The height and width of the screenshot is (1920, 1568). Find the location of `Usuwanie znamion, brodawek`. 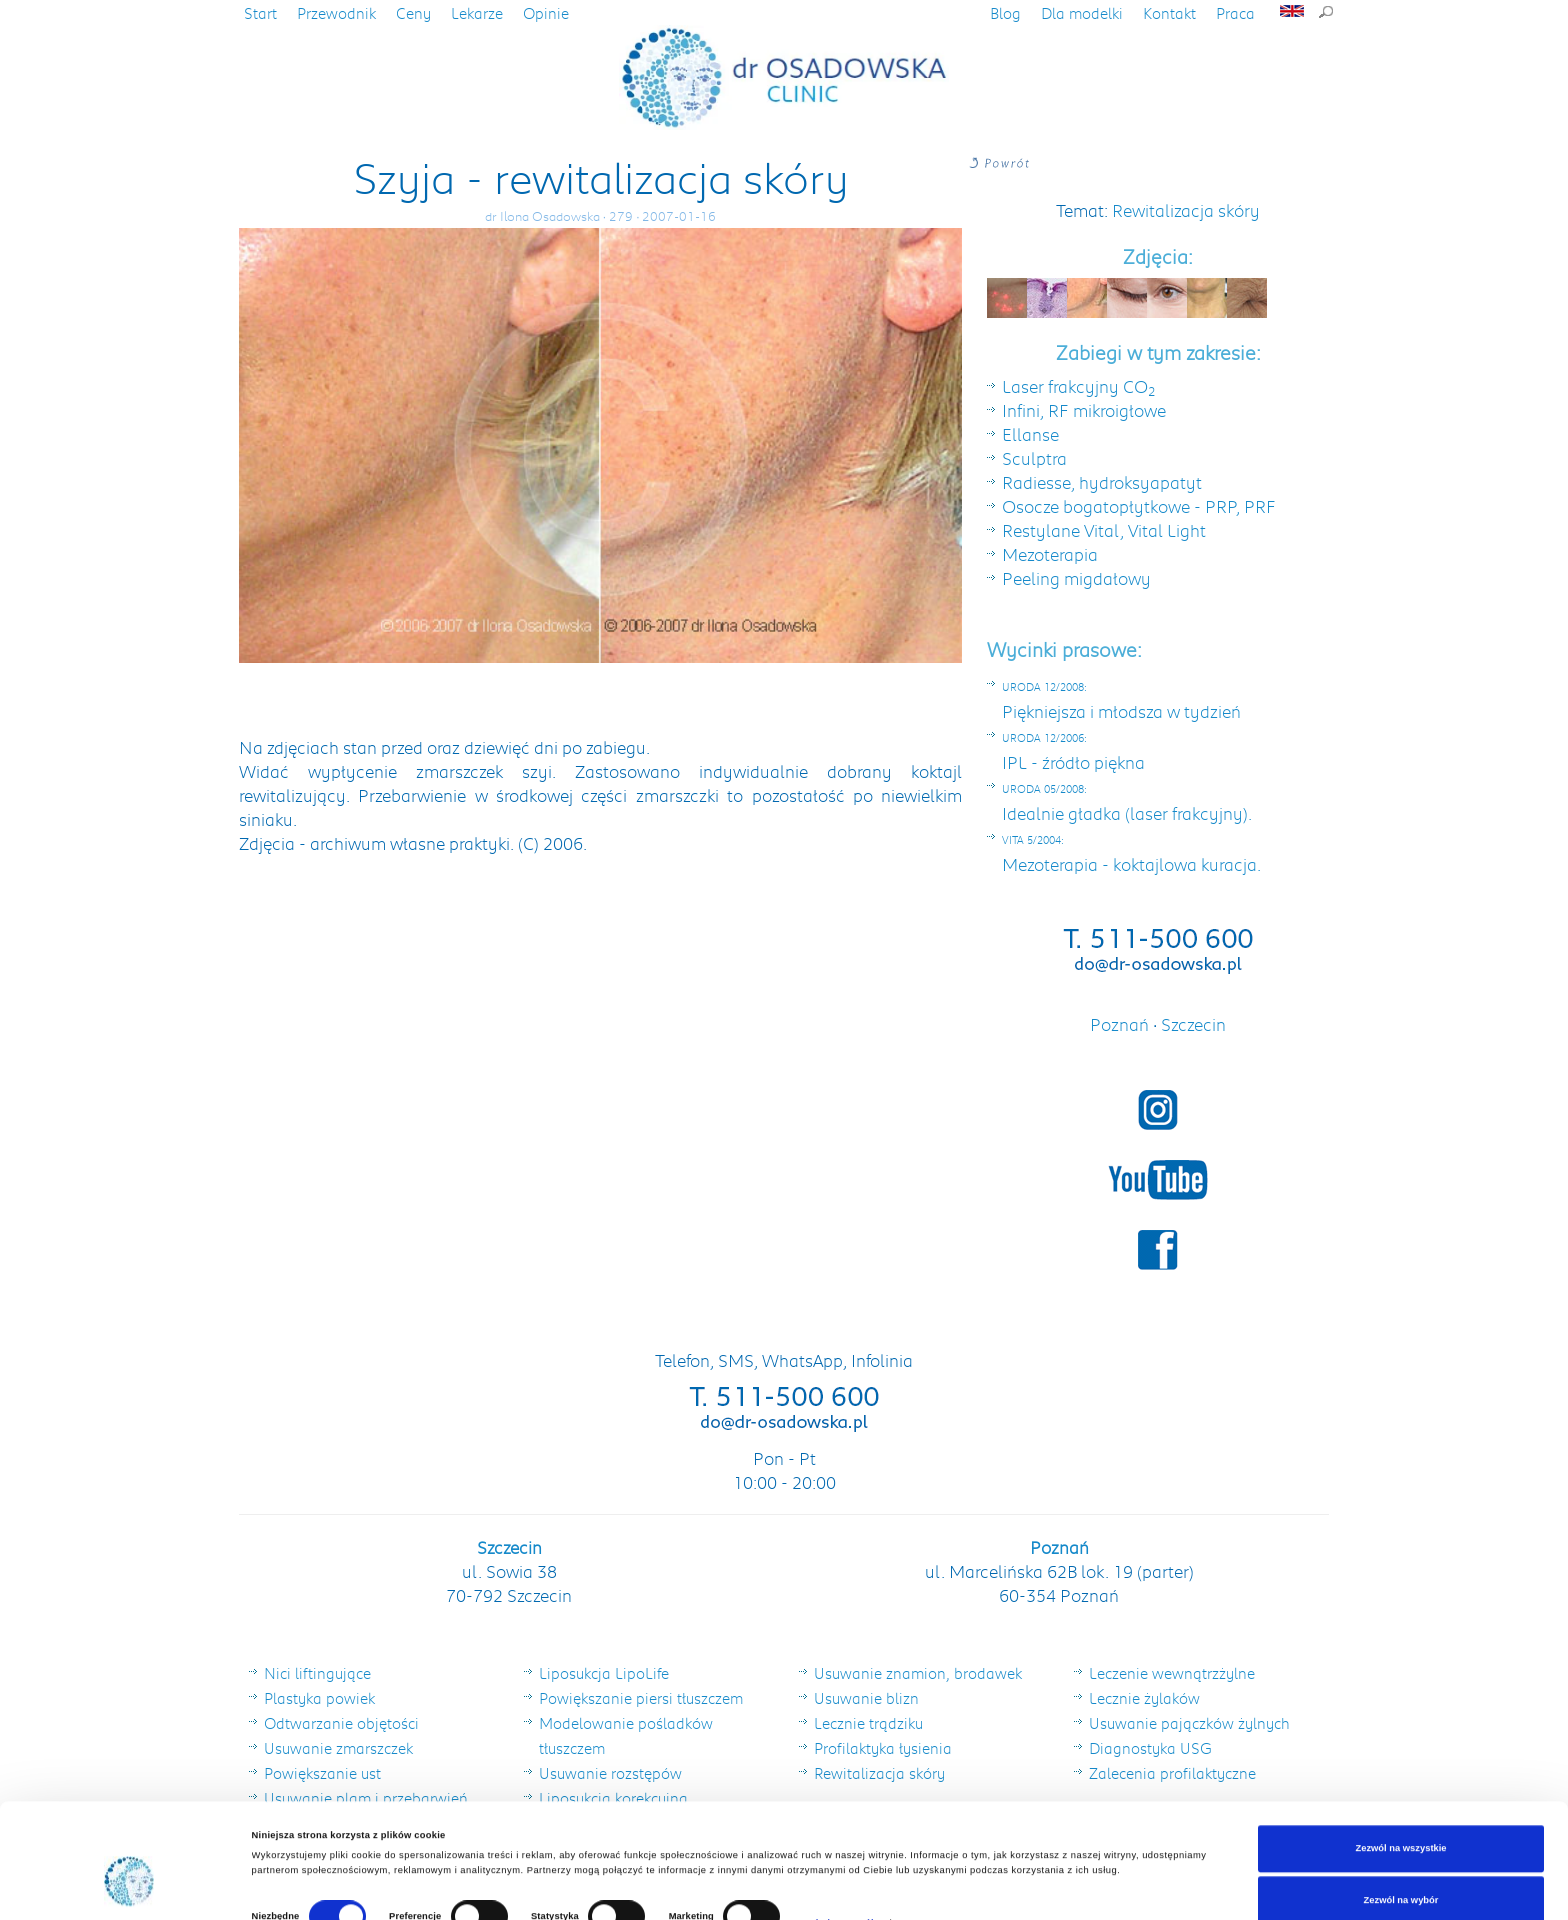

Usuwanie znamion, brodawek is located at coordinates (918, 1673).